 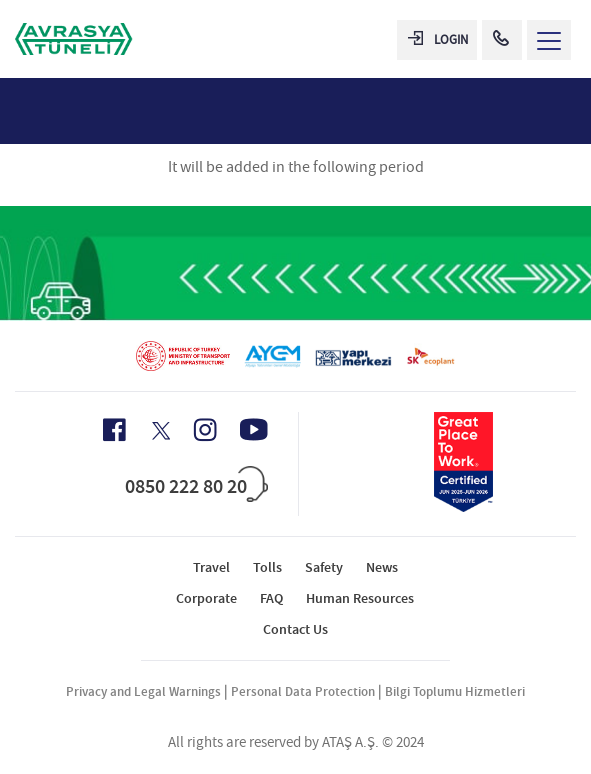 What do you see at coordinates (186, 486) in the screenshot?
I see `0850 222 80 20 [Call Center]` at bounding box center [186, 486].